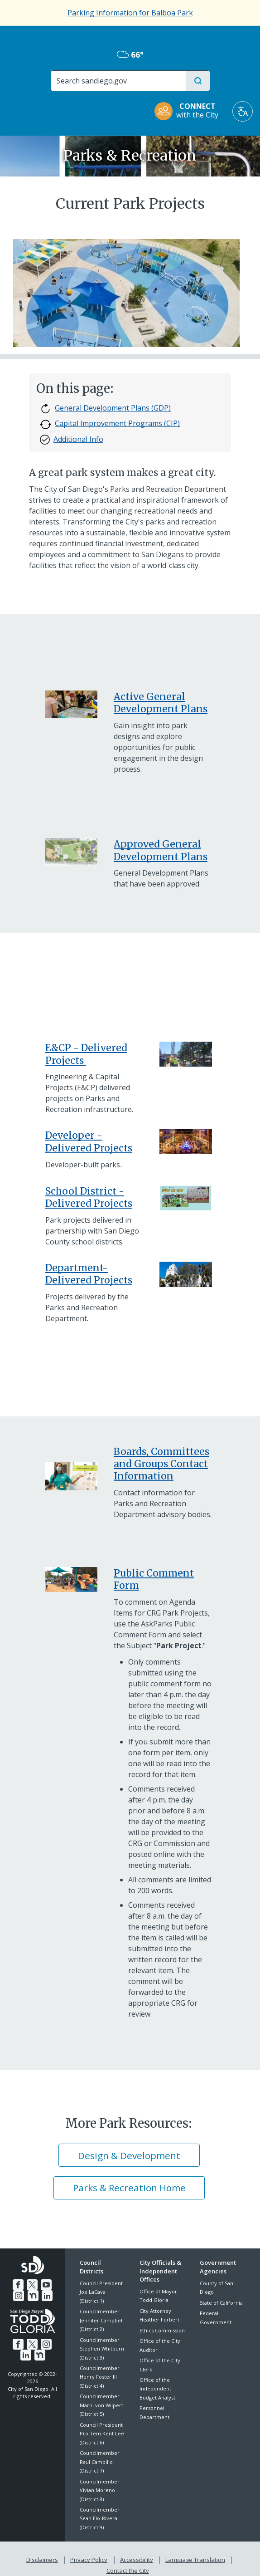  Describe the element at coordinates (231, 2558) in the screenshot. I see `Contact the City` at that location.